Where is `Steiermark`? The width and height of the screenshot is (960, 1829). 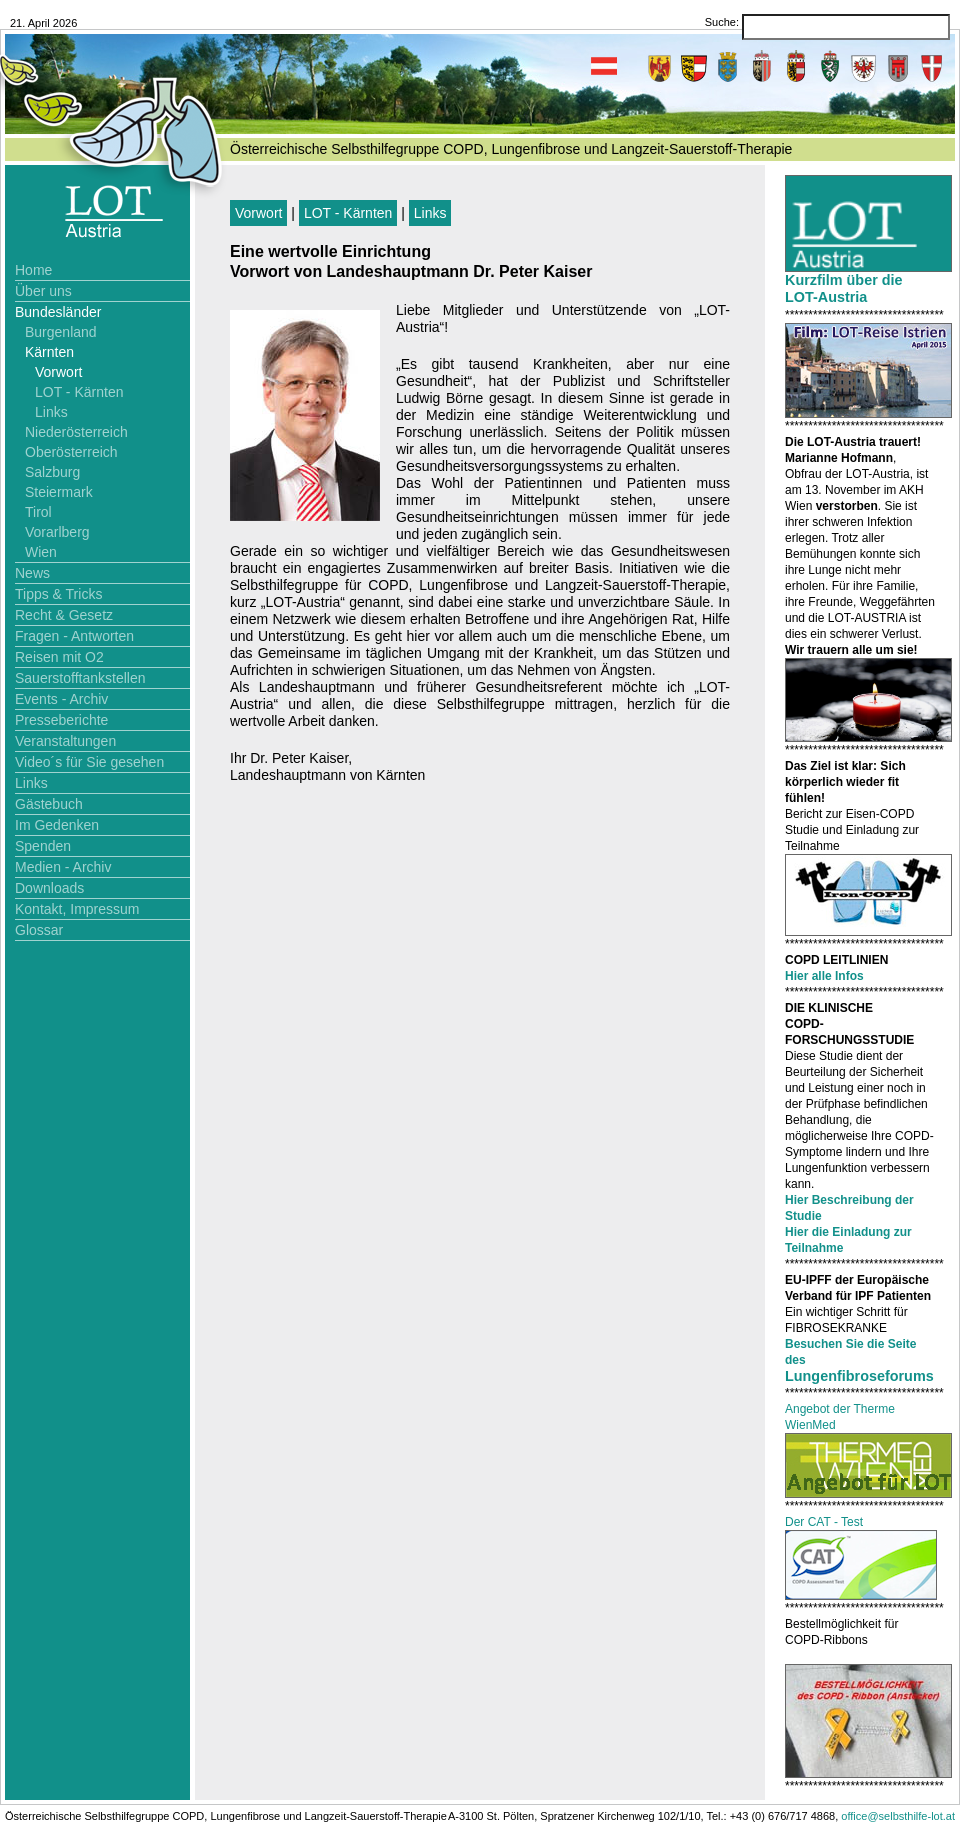 Steiermark is located at coordinates (59, 492).